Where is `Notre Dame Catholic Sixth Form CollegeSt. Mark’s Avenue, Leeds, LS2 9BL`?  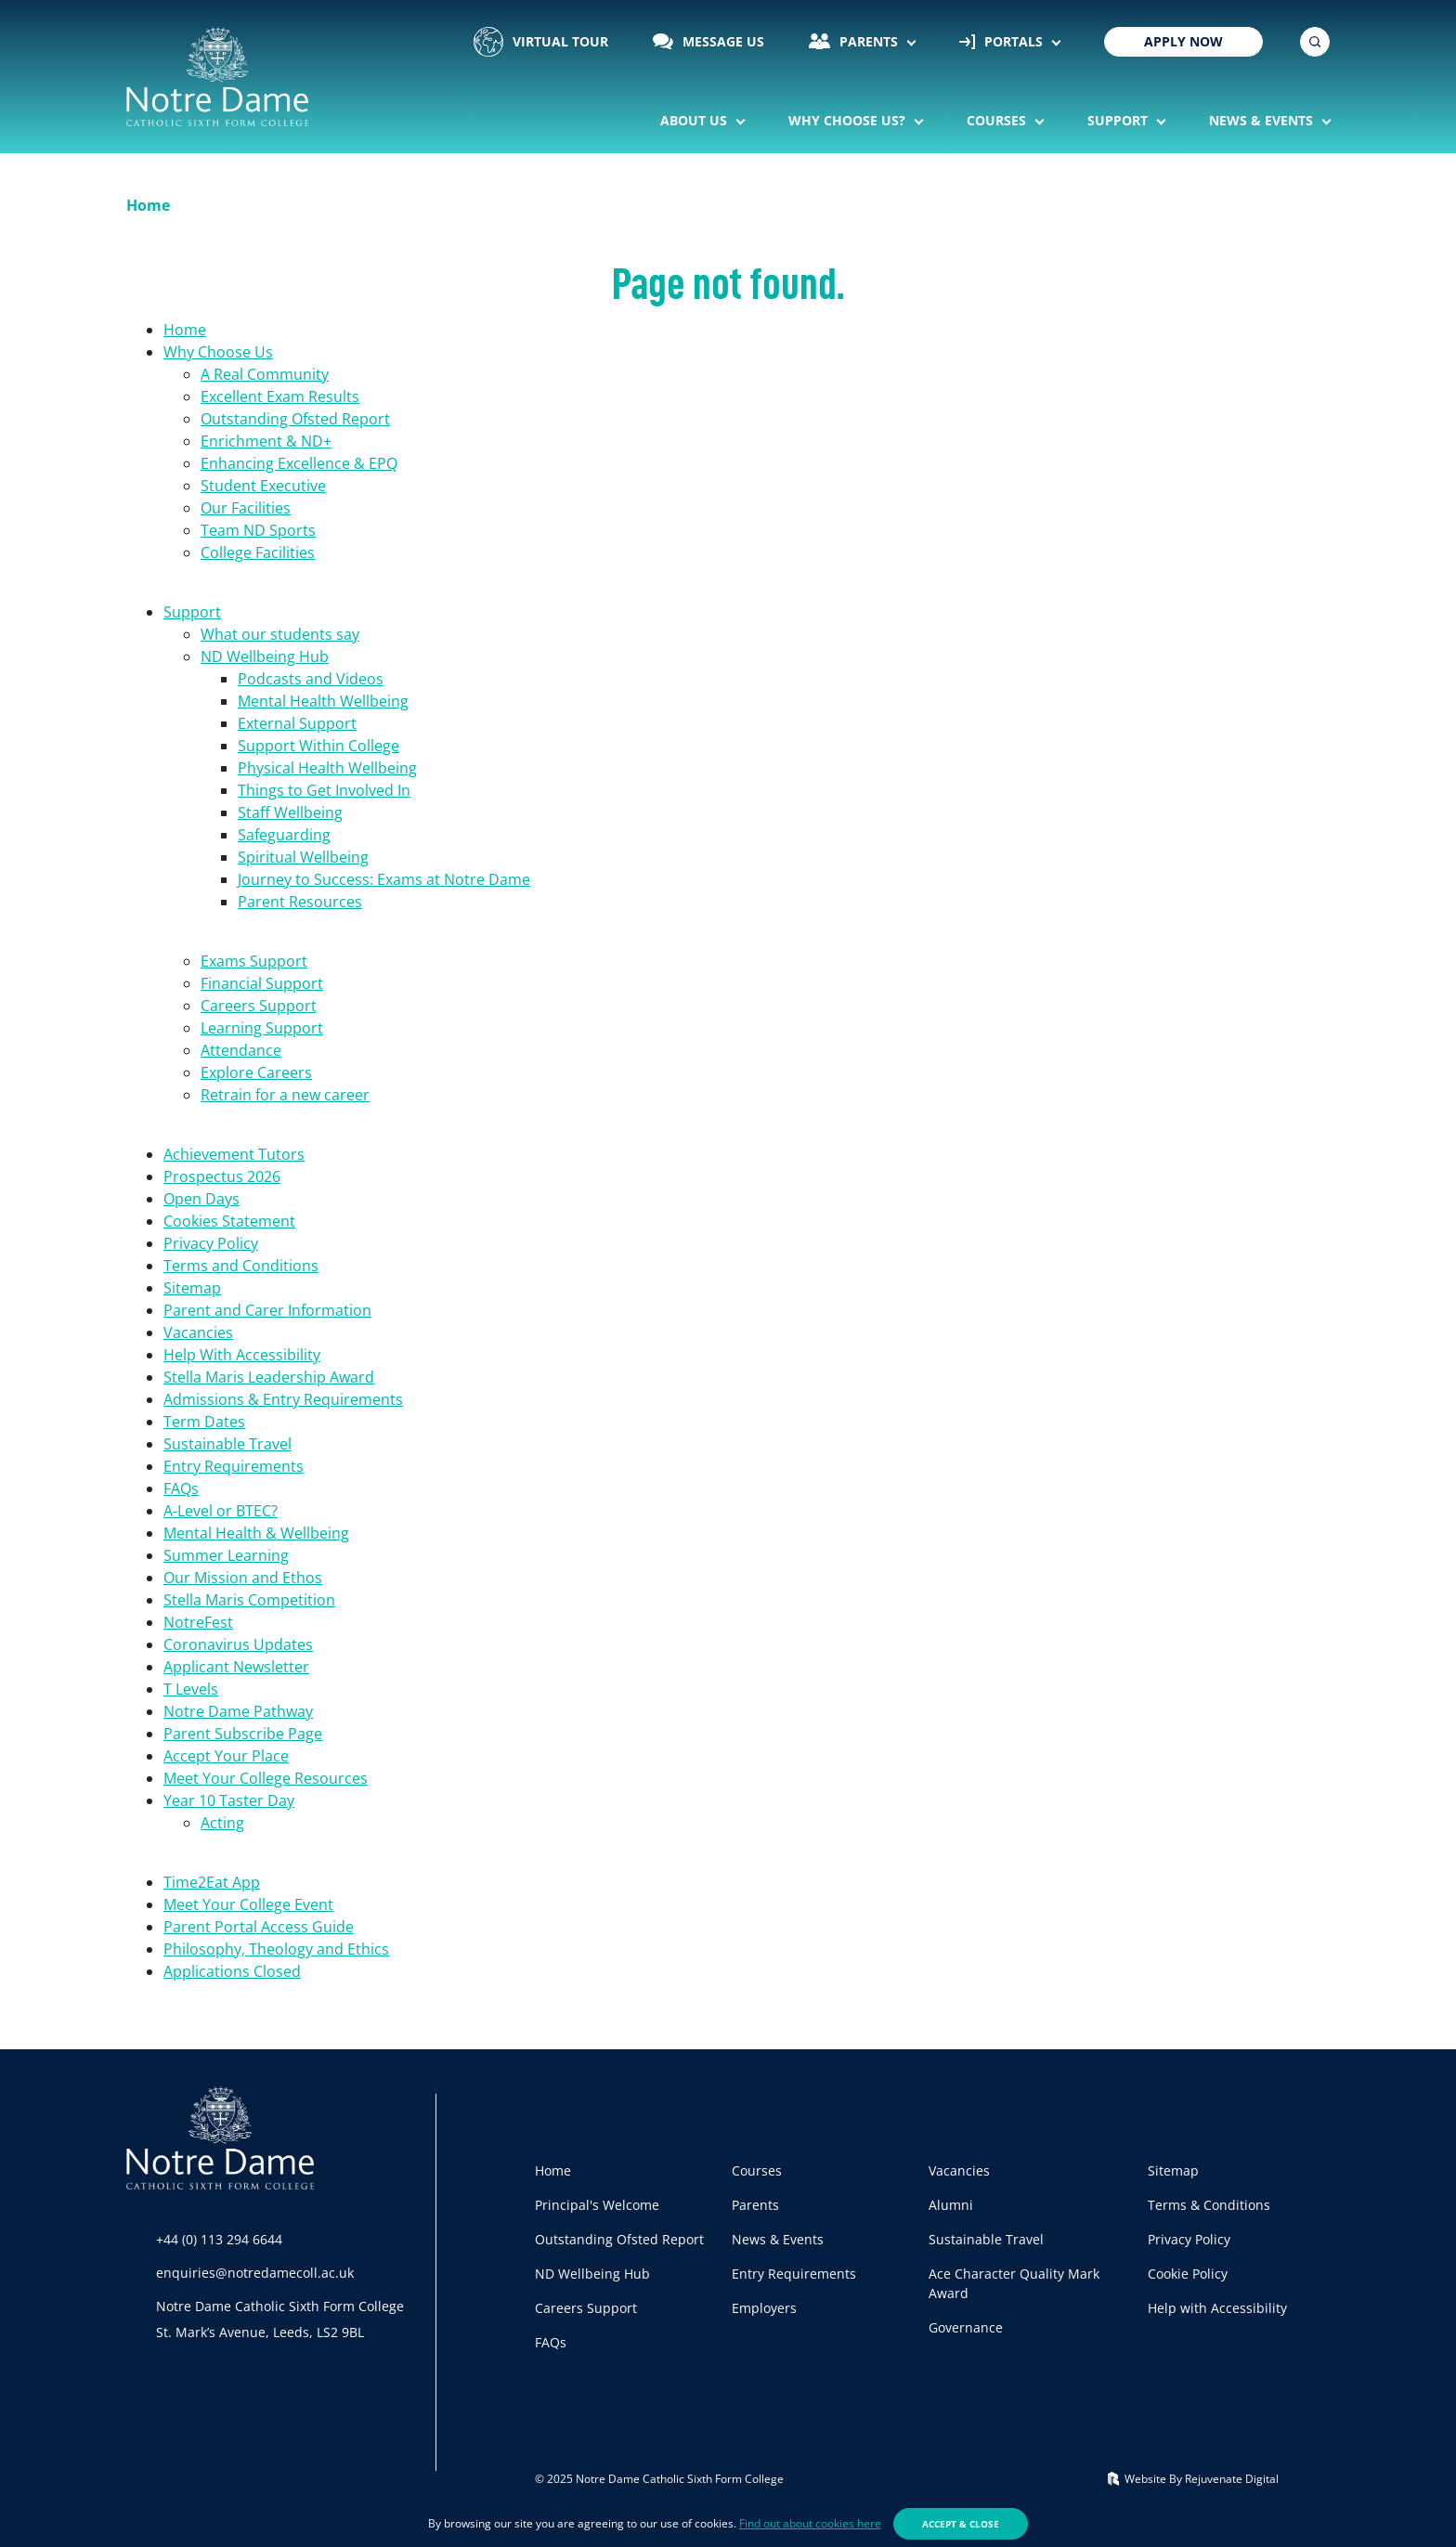 Notre Dame Catholic Sixth Form CollegeSt. Mark’s Avenue, Leeds, LS2 9BL is located at coordinates (280, 2319).